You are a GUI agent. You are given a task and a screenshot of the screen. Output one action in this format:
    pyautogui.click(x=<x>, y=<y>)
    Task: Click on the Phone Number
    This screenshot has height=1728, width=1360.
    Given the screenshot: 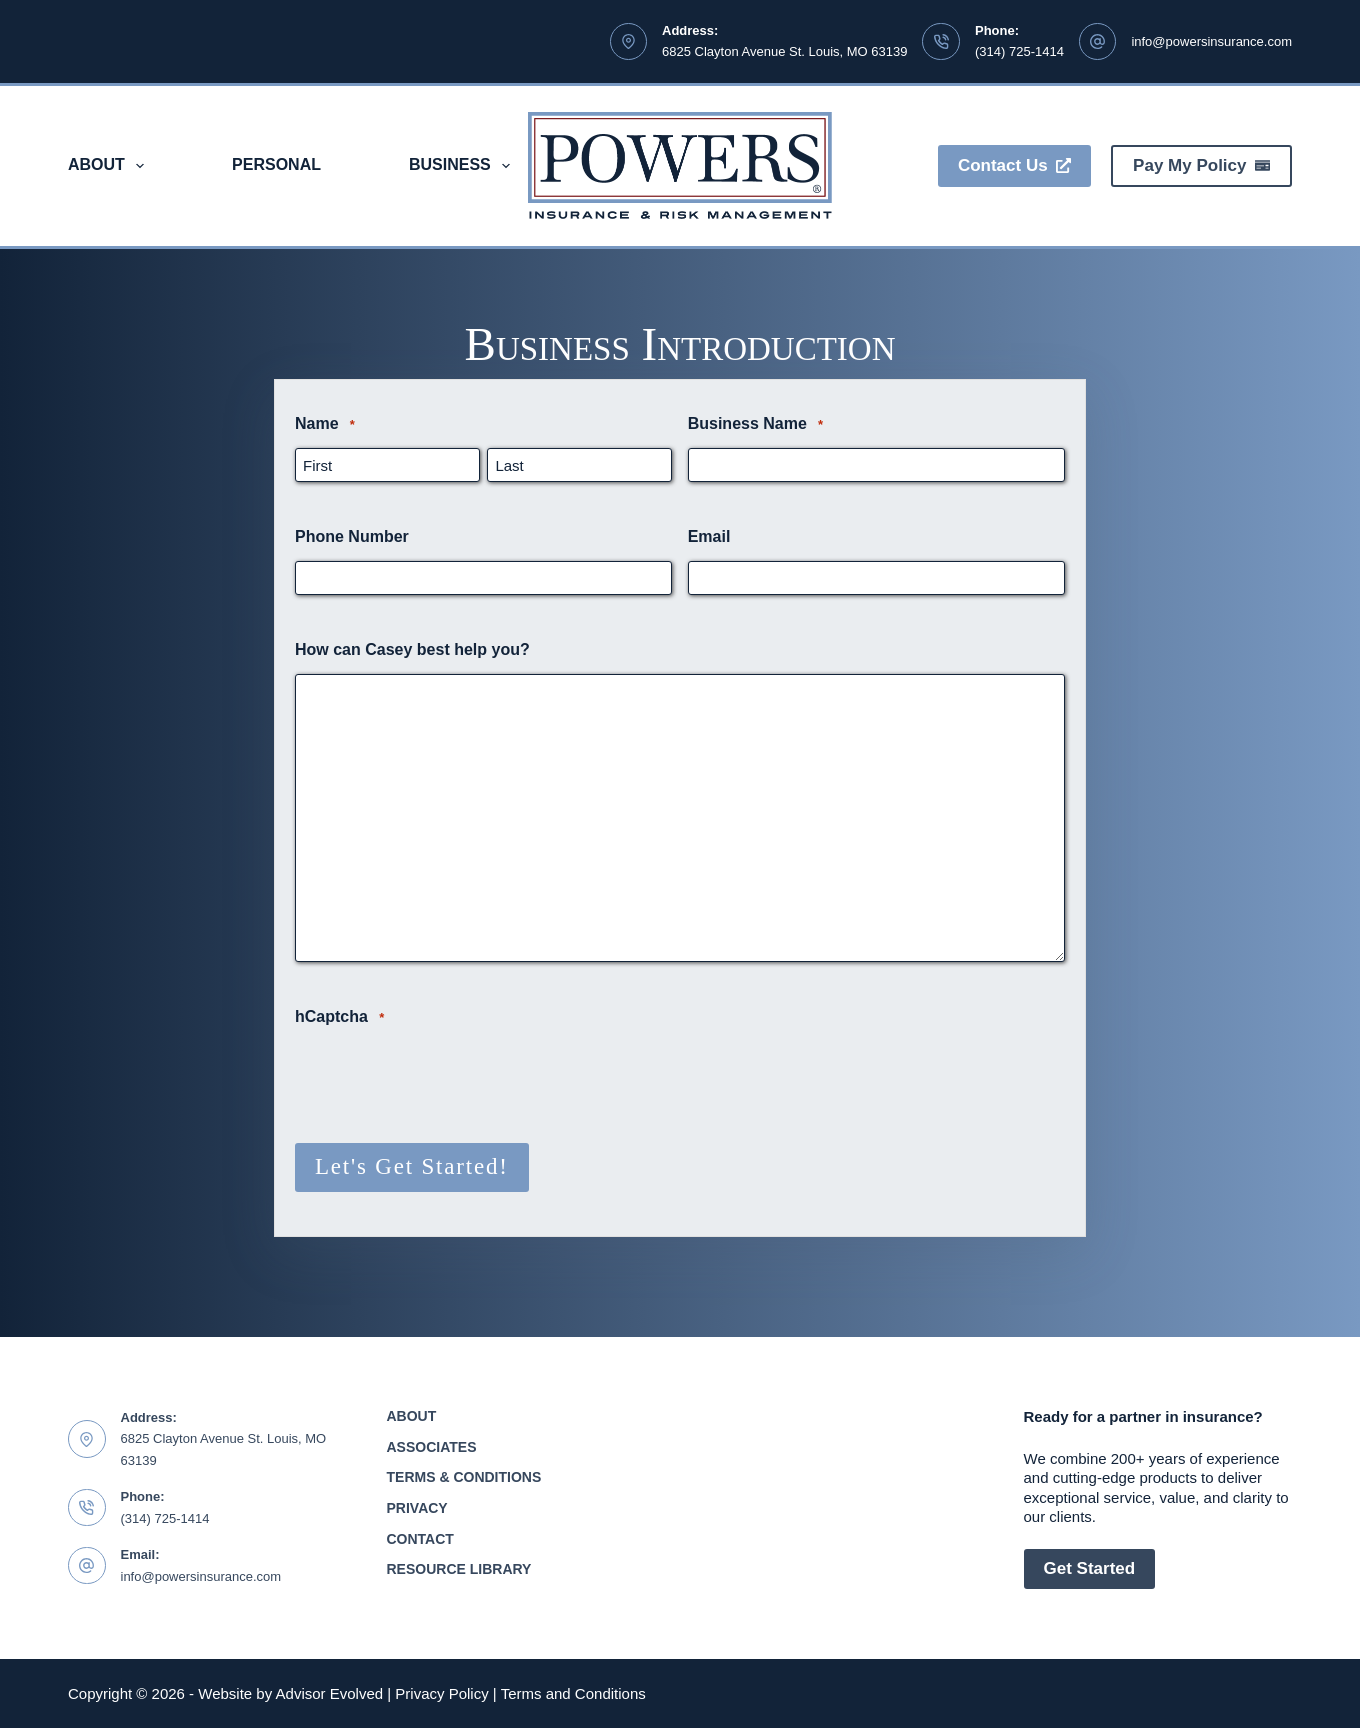 What is the action you would take?
    pyautogui.click(x=352, y=536)
    